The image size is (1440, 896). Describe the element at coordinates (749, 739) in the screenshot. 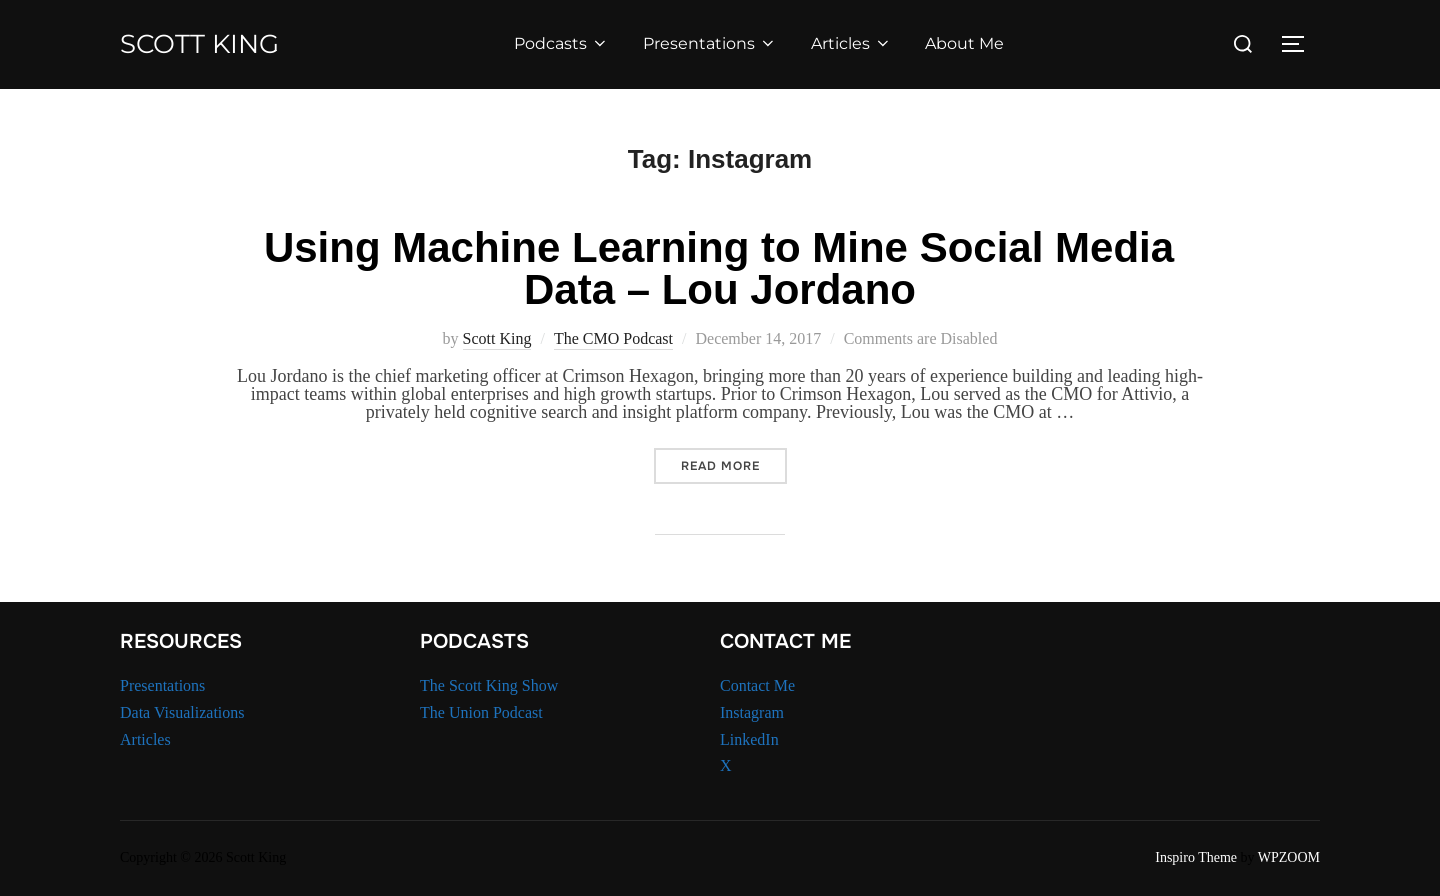

I see `LinkedIn` at that location.